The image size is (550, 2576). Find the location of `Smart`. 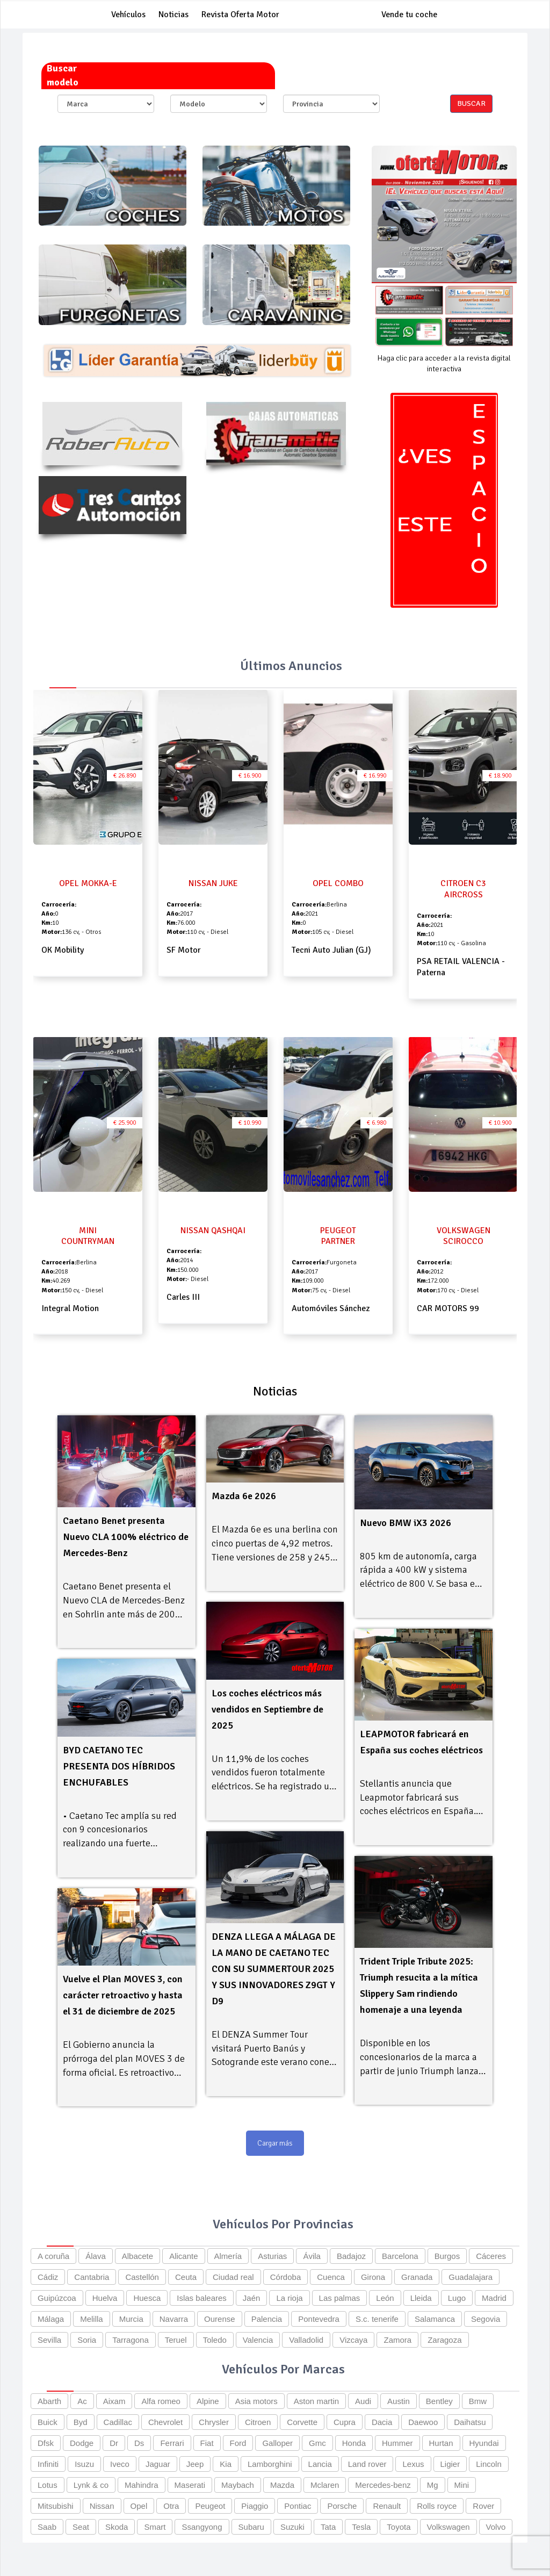

Smart is located at coordinates (154, 2526).